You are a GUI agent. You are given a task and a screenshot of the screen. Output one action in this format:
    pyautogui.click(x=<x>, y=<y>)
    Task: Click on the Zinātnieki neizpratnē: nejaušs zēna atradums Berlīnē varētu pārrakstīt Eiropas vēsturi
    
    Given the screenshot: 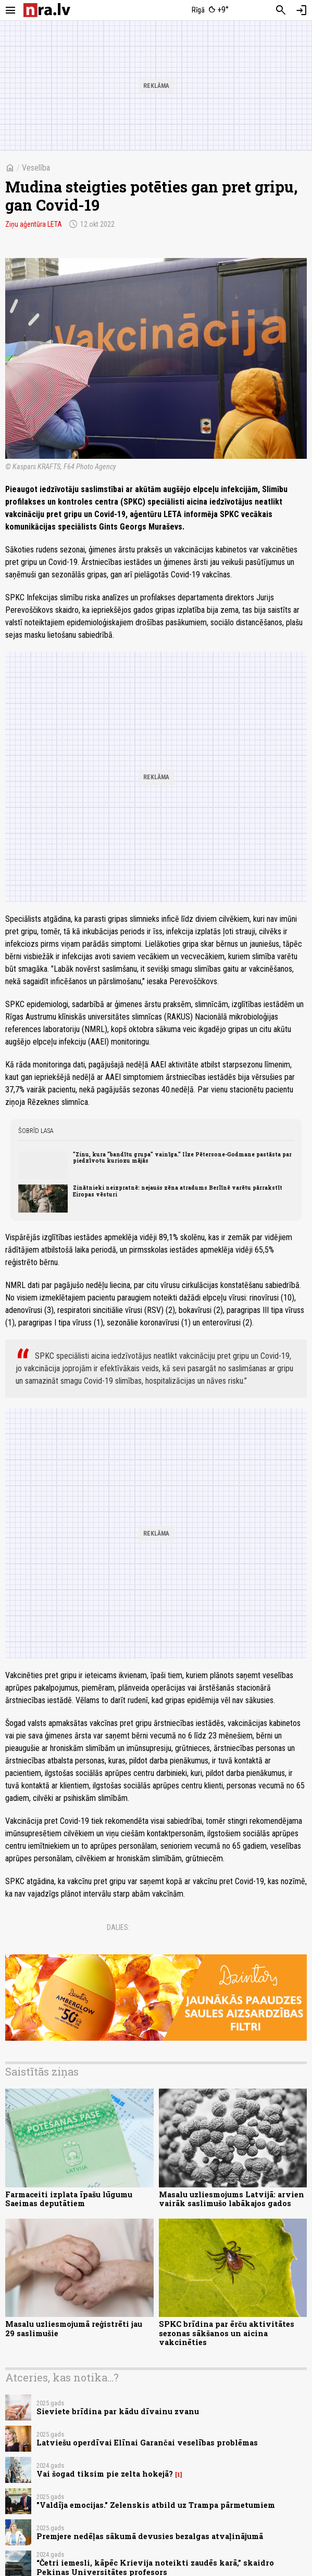 What is the action you would take?
    pyautogui.click(x=177, y=1190)
    